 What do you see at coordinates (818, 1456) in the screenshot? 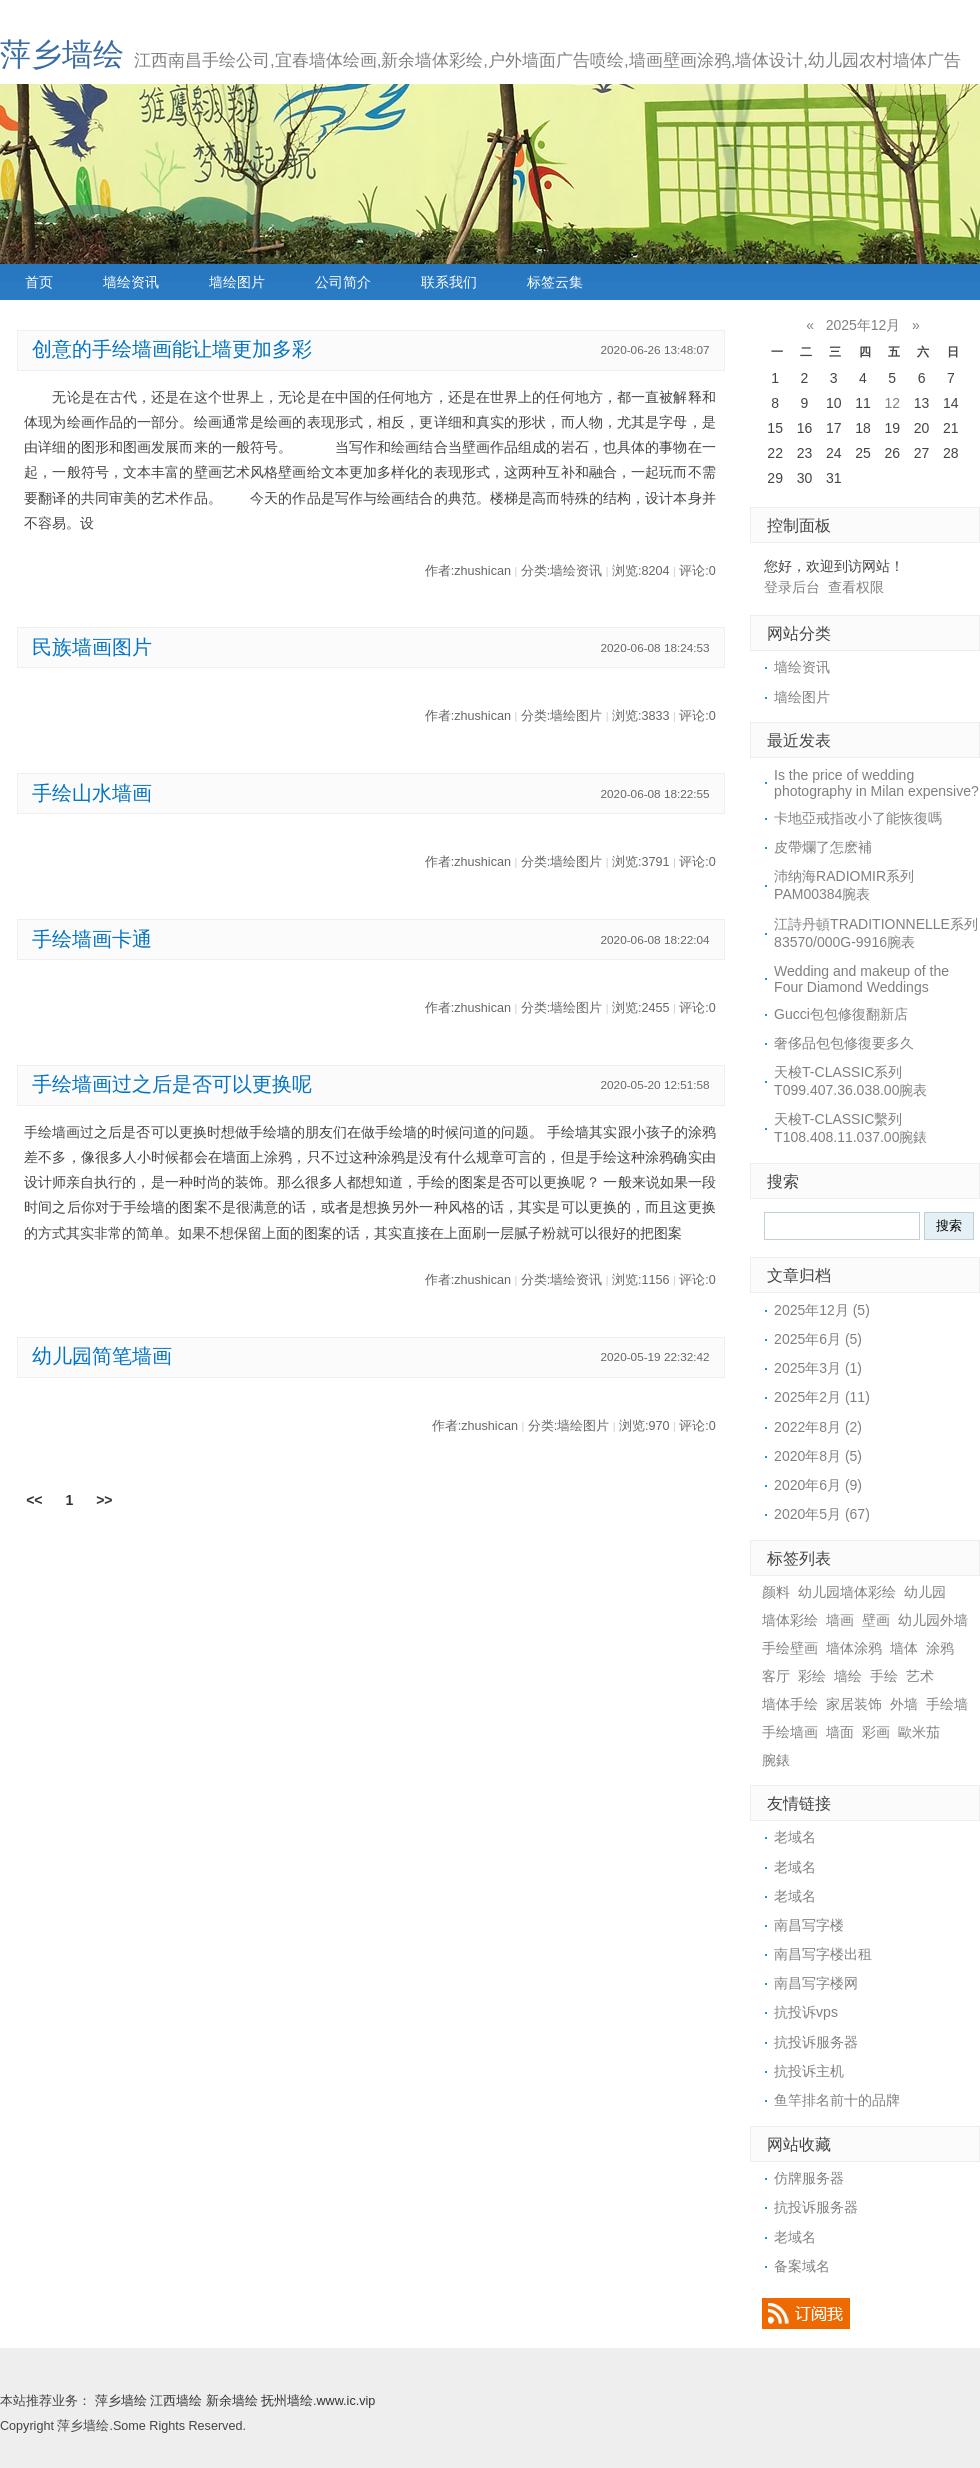
I see `2020年8月 (5)` at bounding box center [818, 1456].